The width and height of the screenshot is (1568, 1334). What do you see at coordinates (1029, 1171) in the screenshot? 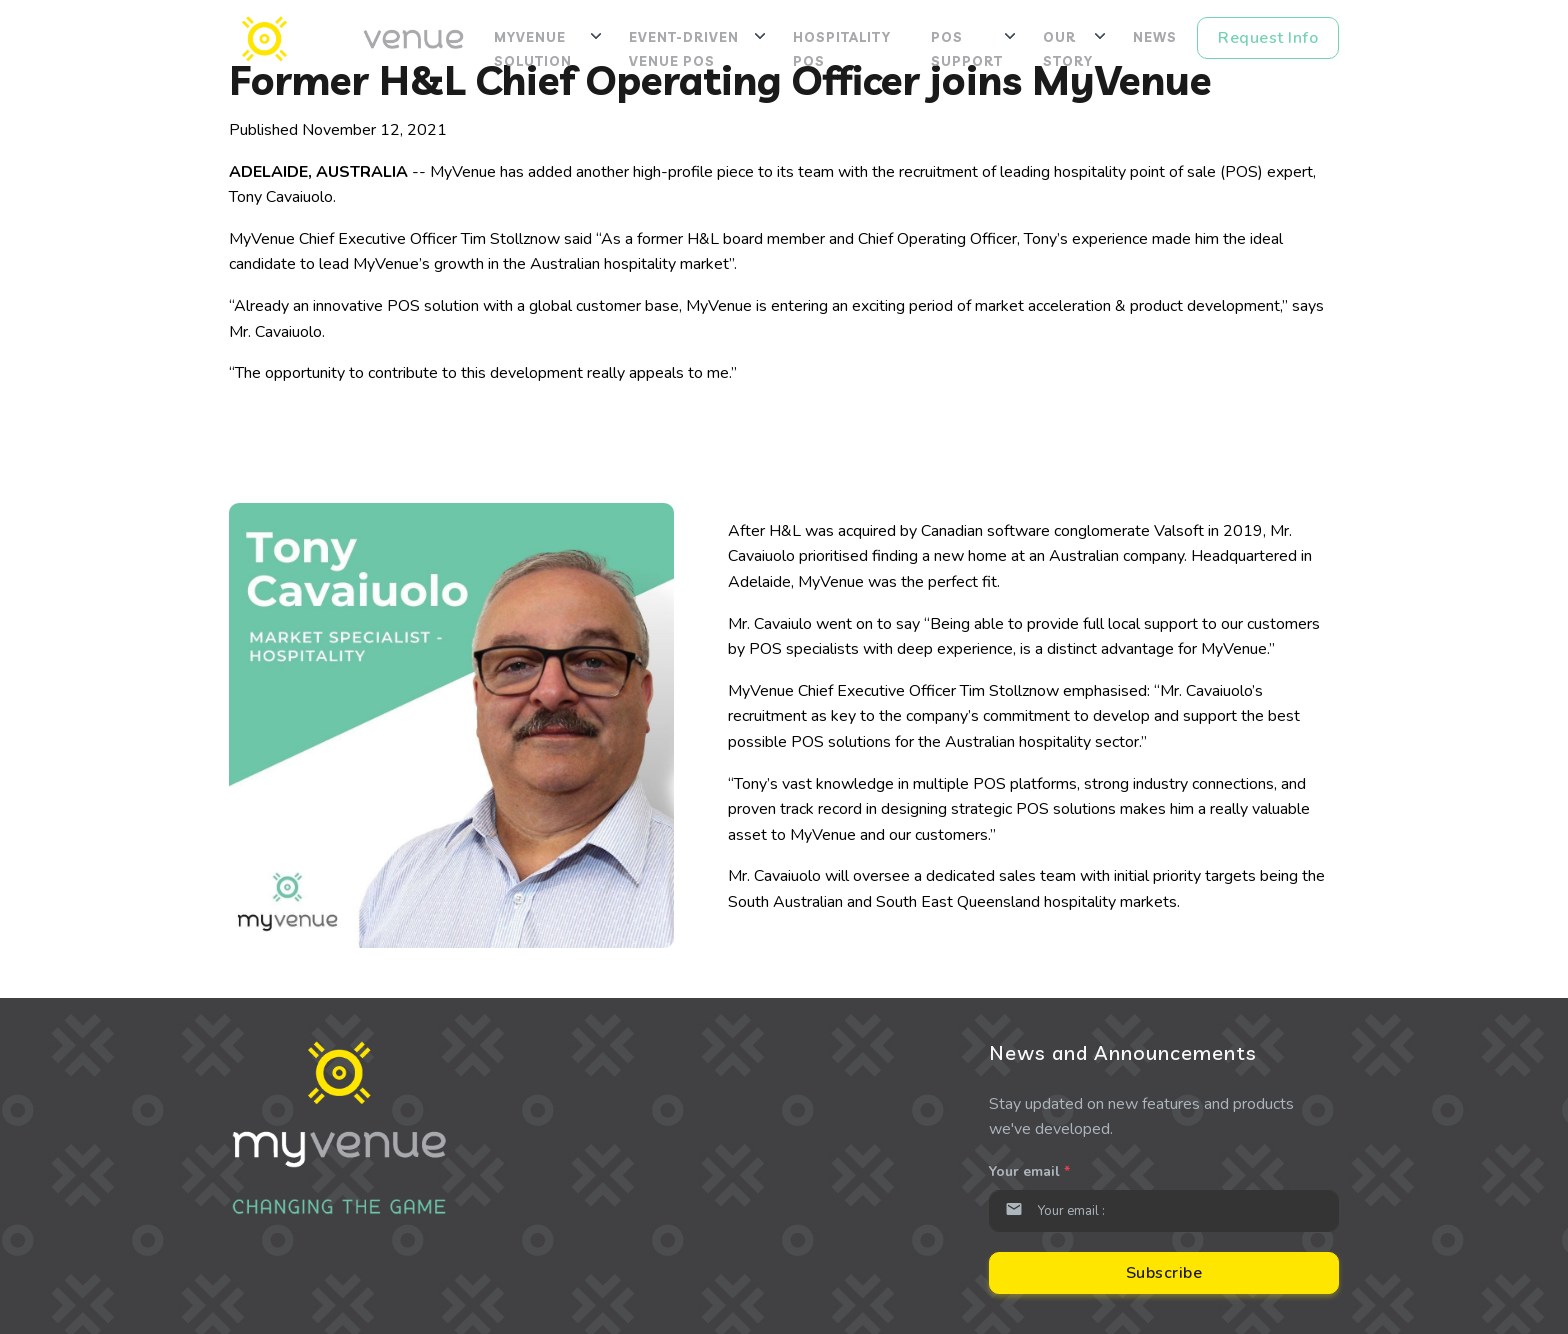
I see `Your email` at bounding box center [1029, 1171].